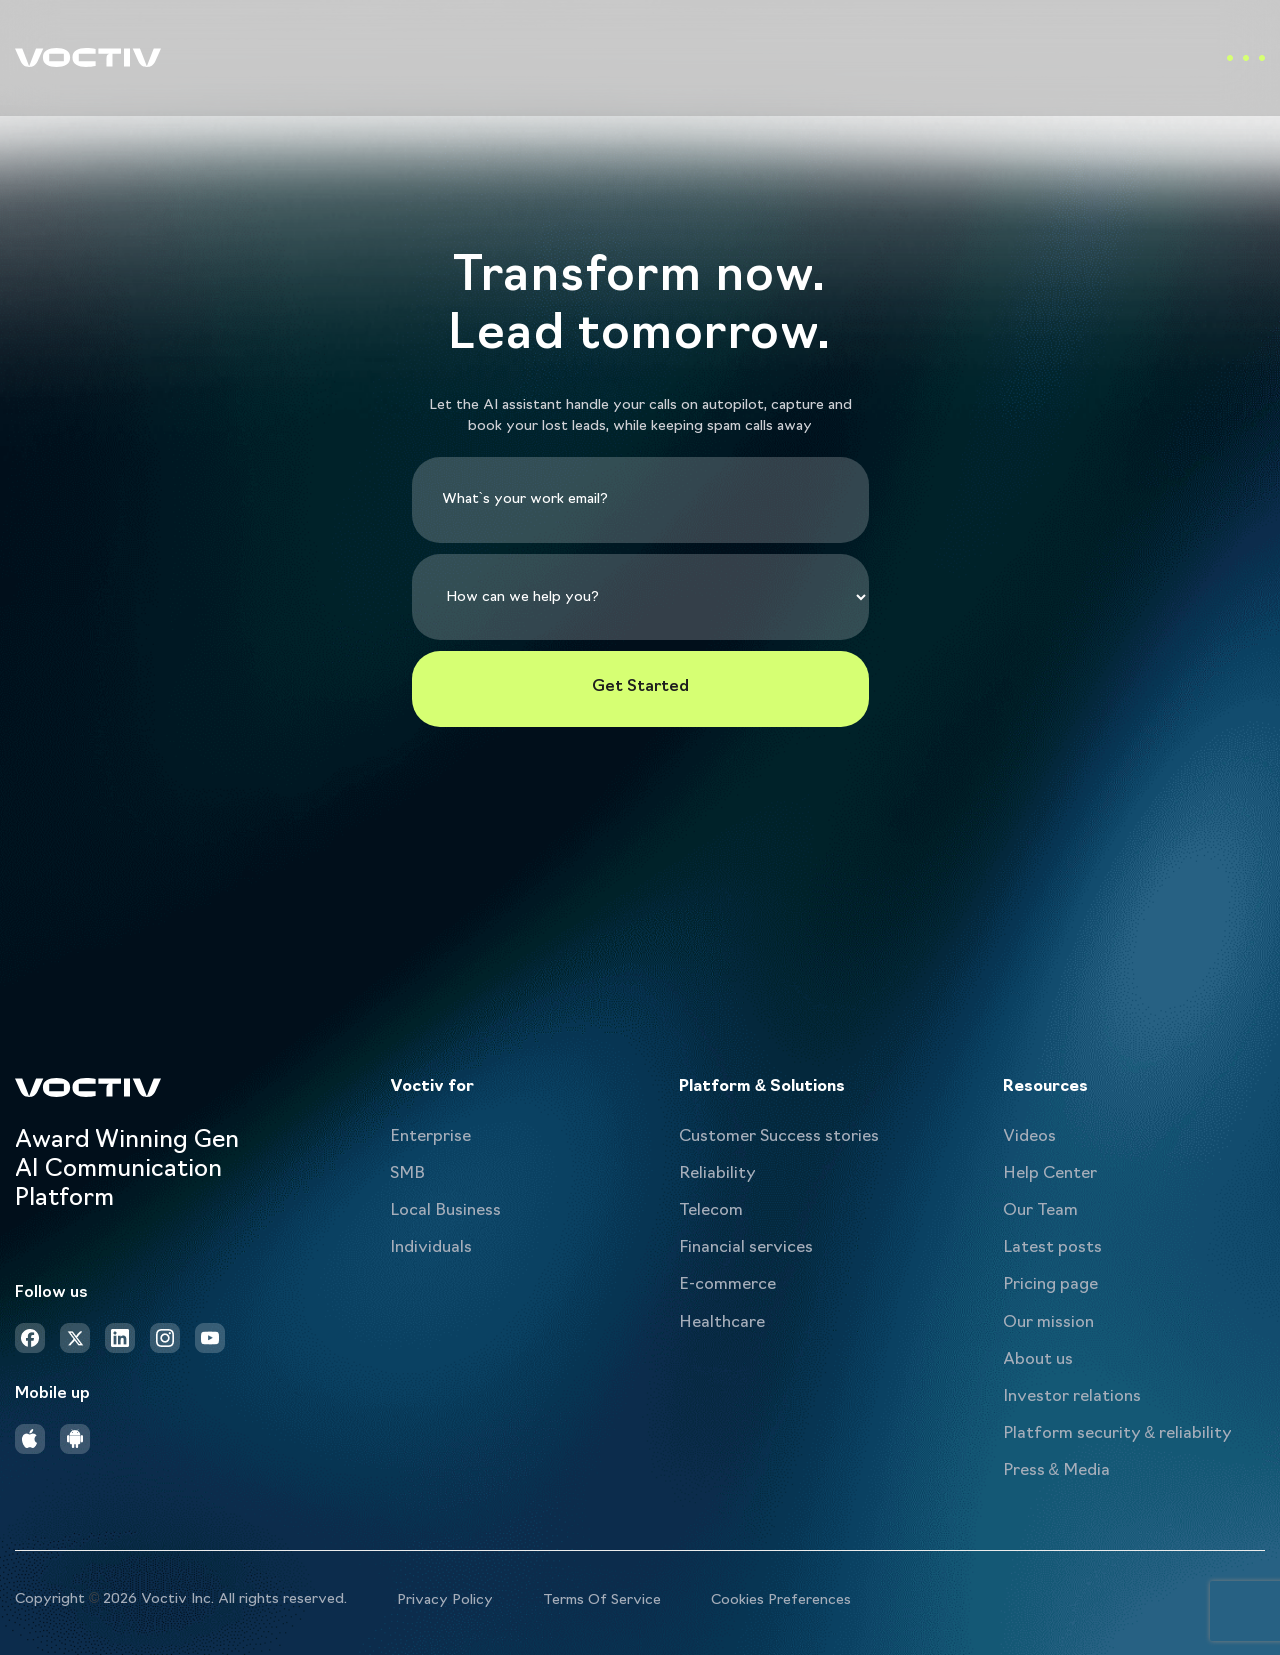 Image resolution: width=1280 pixels, height=1655 pixels. I want to click on Terms Of Service, so click(602, 1600).